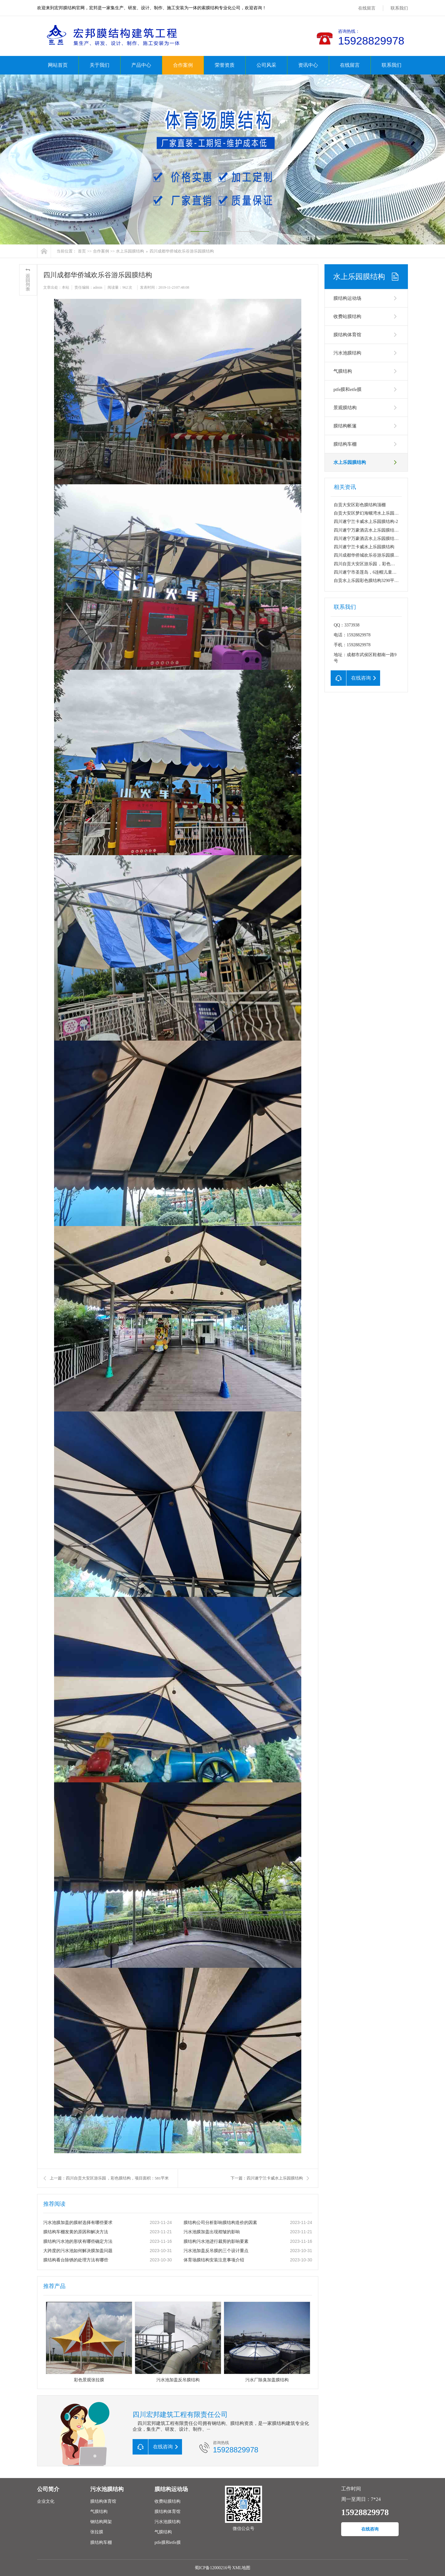 Image resolution: width=445 pixels, height=2576 pixels. What do you see at coordinates (345, 444) in the screenshot?
I see `膜结构车棚` at bounding box center [345, 444].